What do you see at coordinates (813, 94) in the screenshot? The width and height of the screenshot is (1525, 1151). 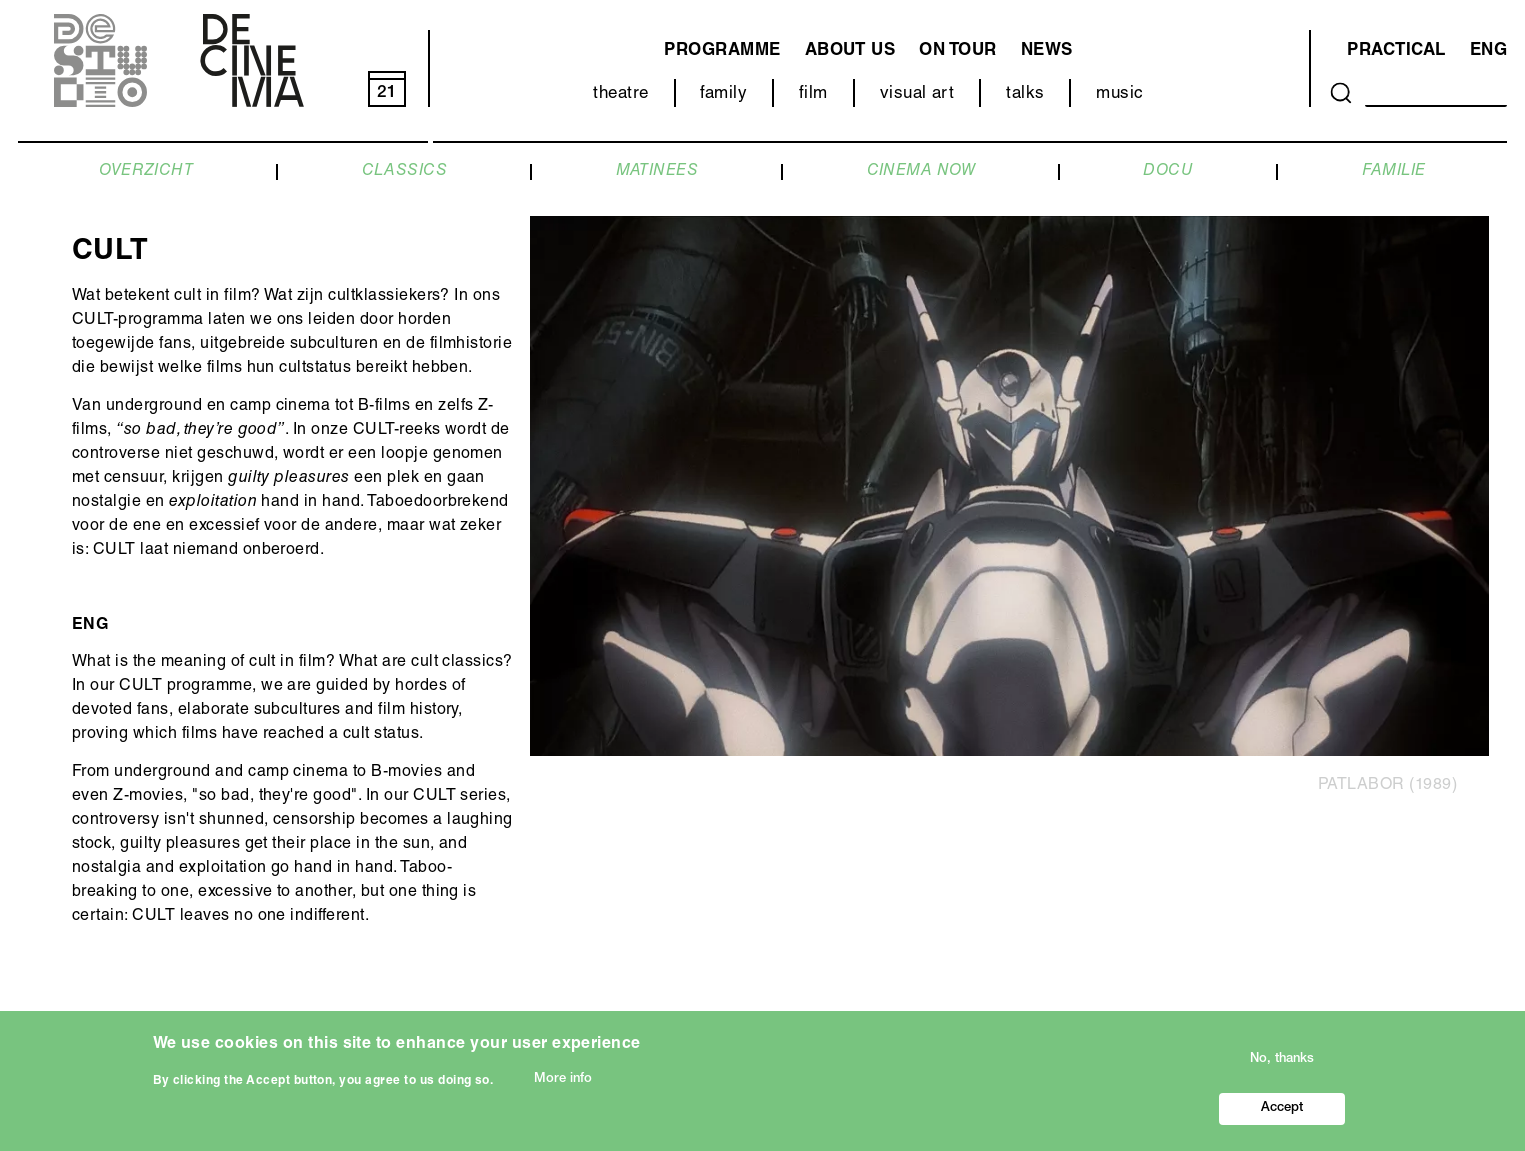 I see `film` at bounding box center [813, 94].